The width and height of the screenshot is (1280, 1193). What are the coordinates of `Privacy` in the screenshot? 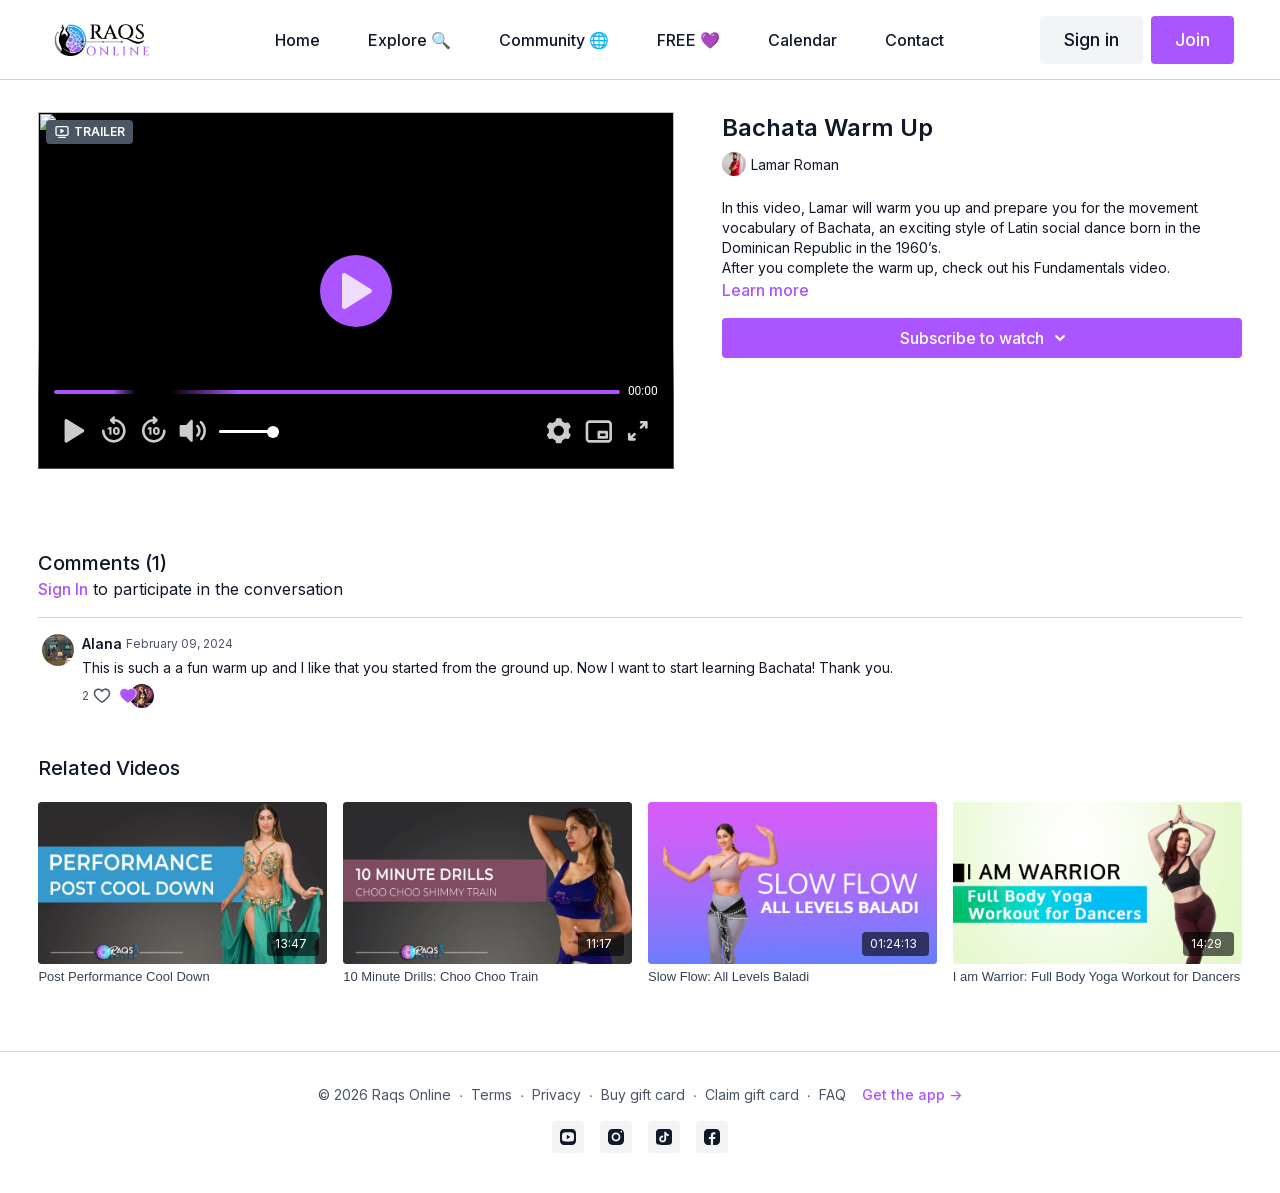 It's located at (556, 1094).